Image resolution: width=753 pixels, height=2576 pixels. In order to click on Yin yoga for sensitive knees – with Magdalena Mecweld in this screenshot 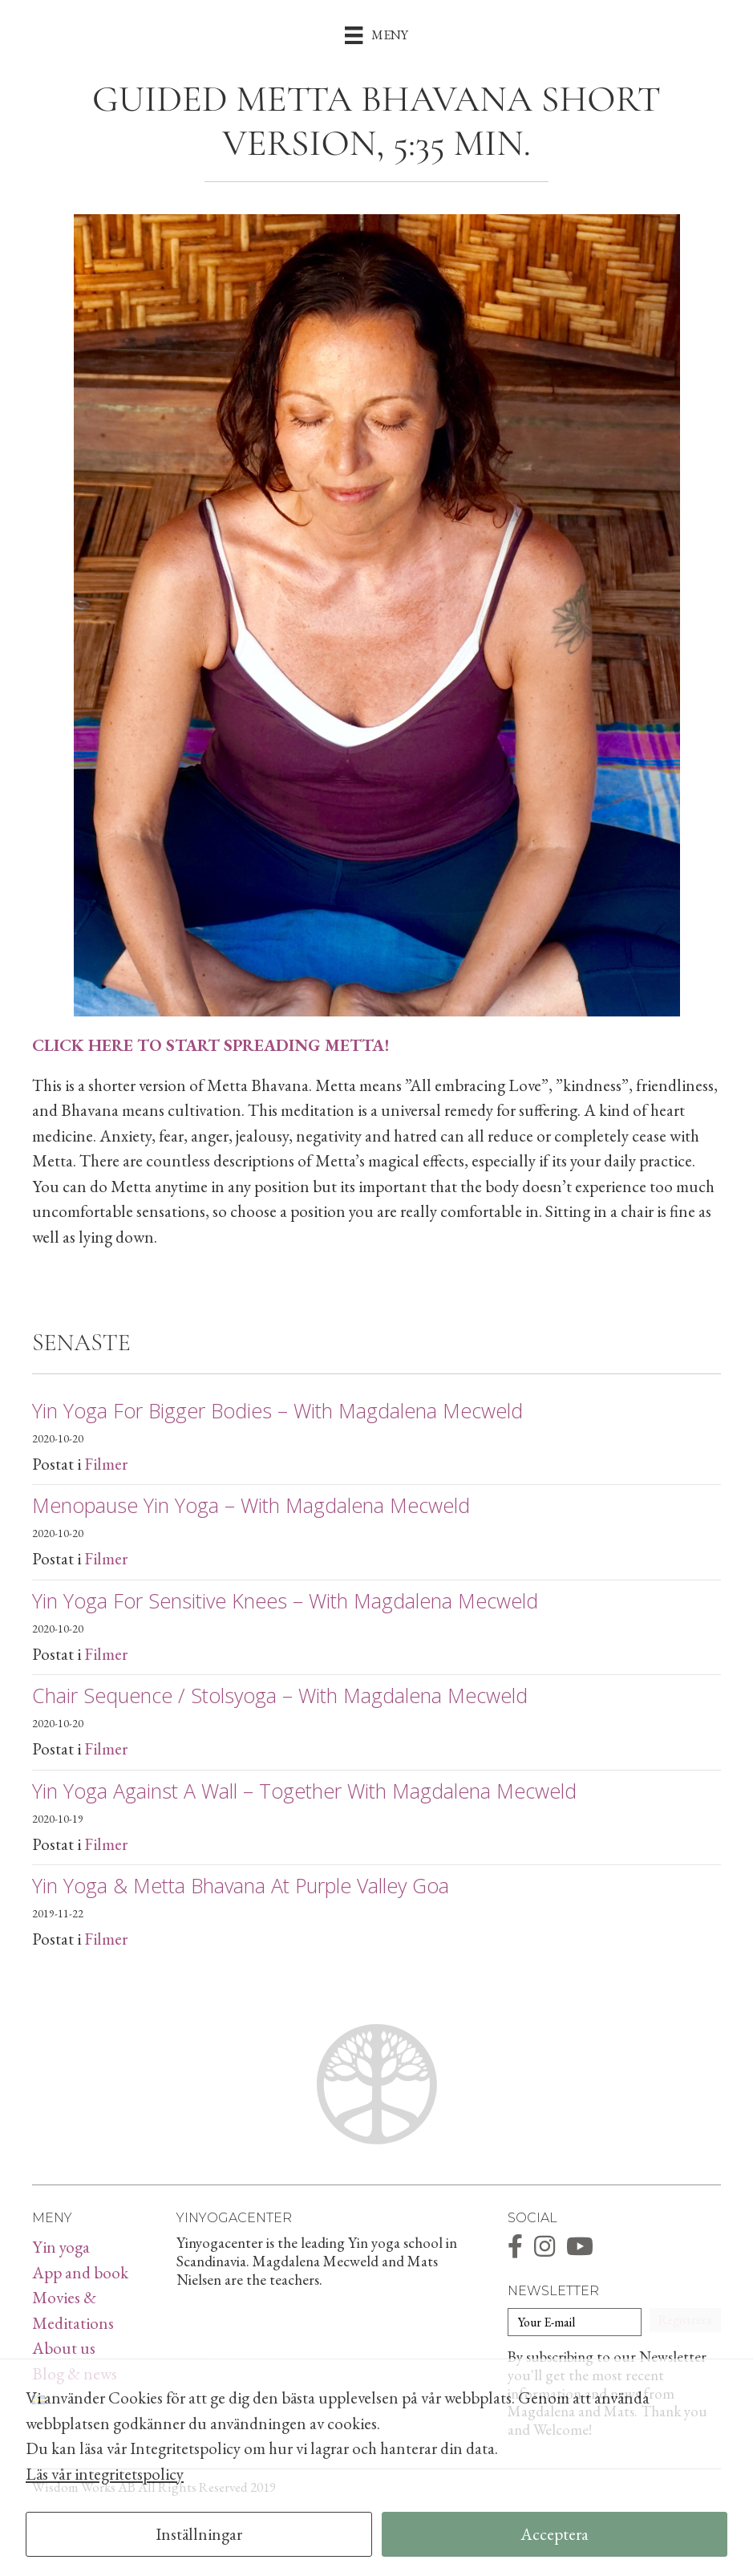, I will do `click(285, 1600)`.